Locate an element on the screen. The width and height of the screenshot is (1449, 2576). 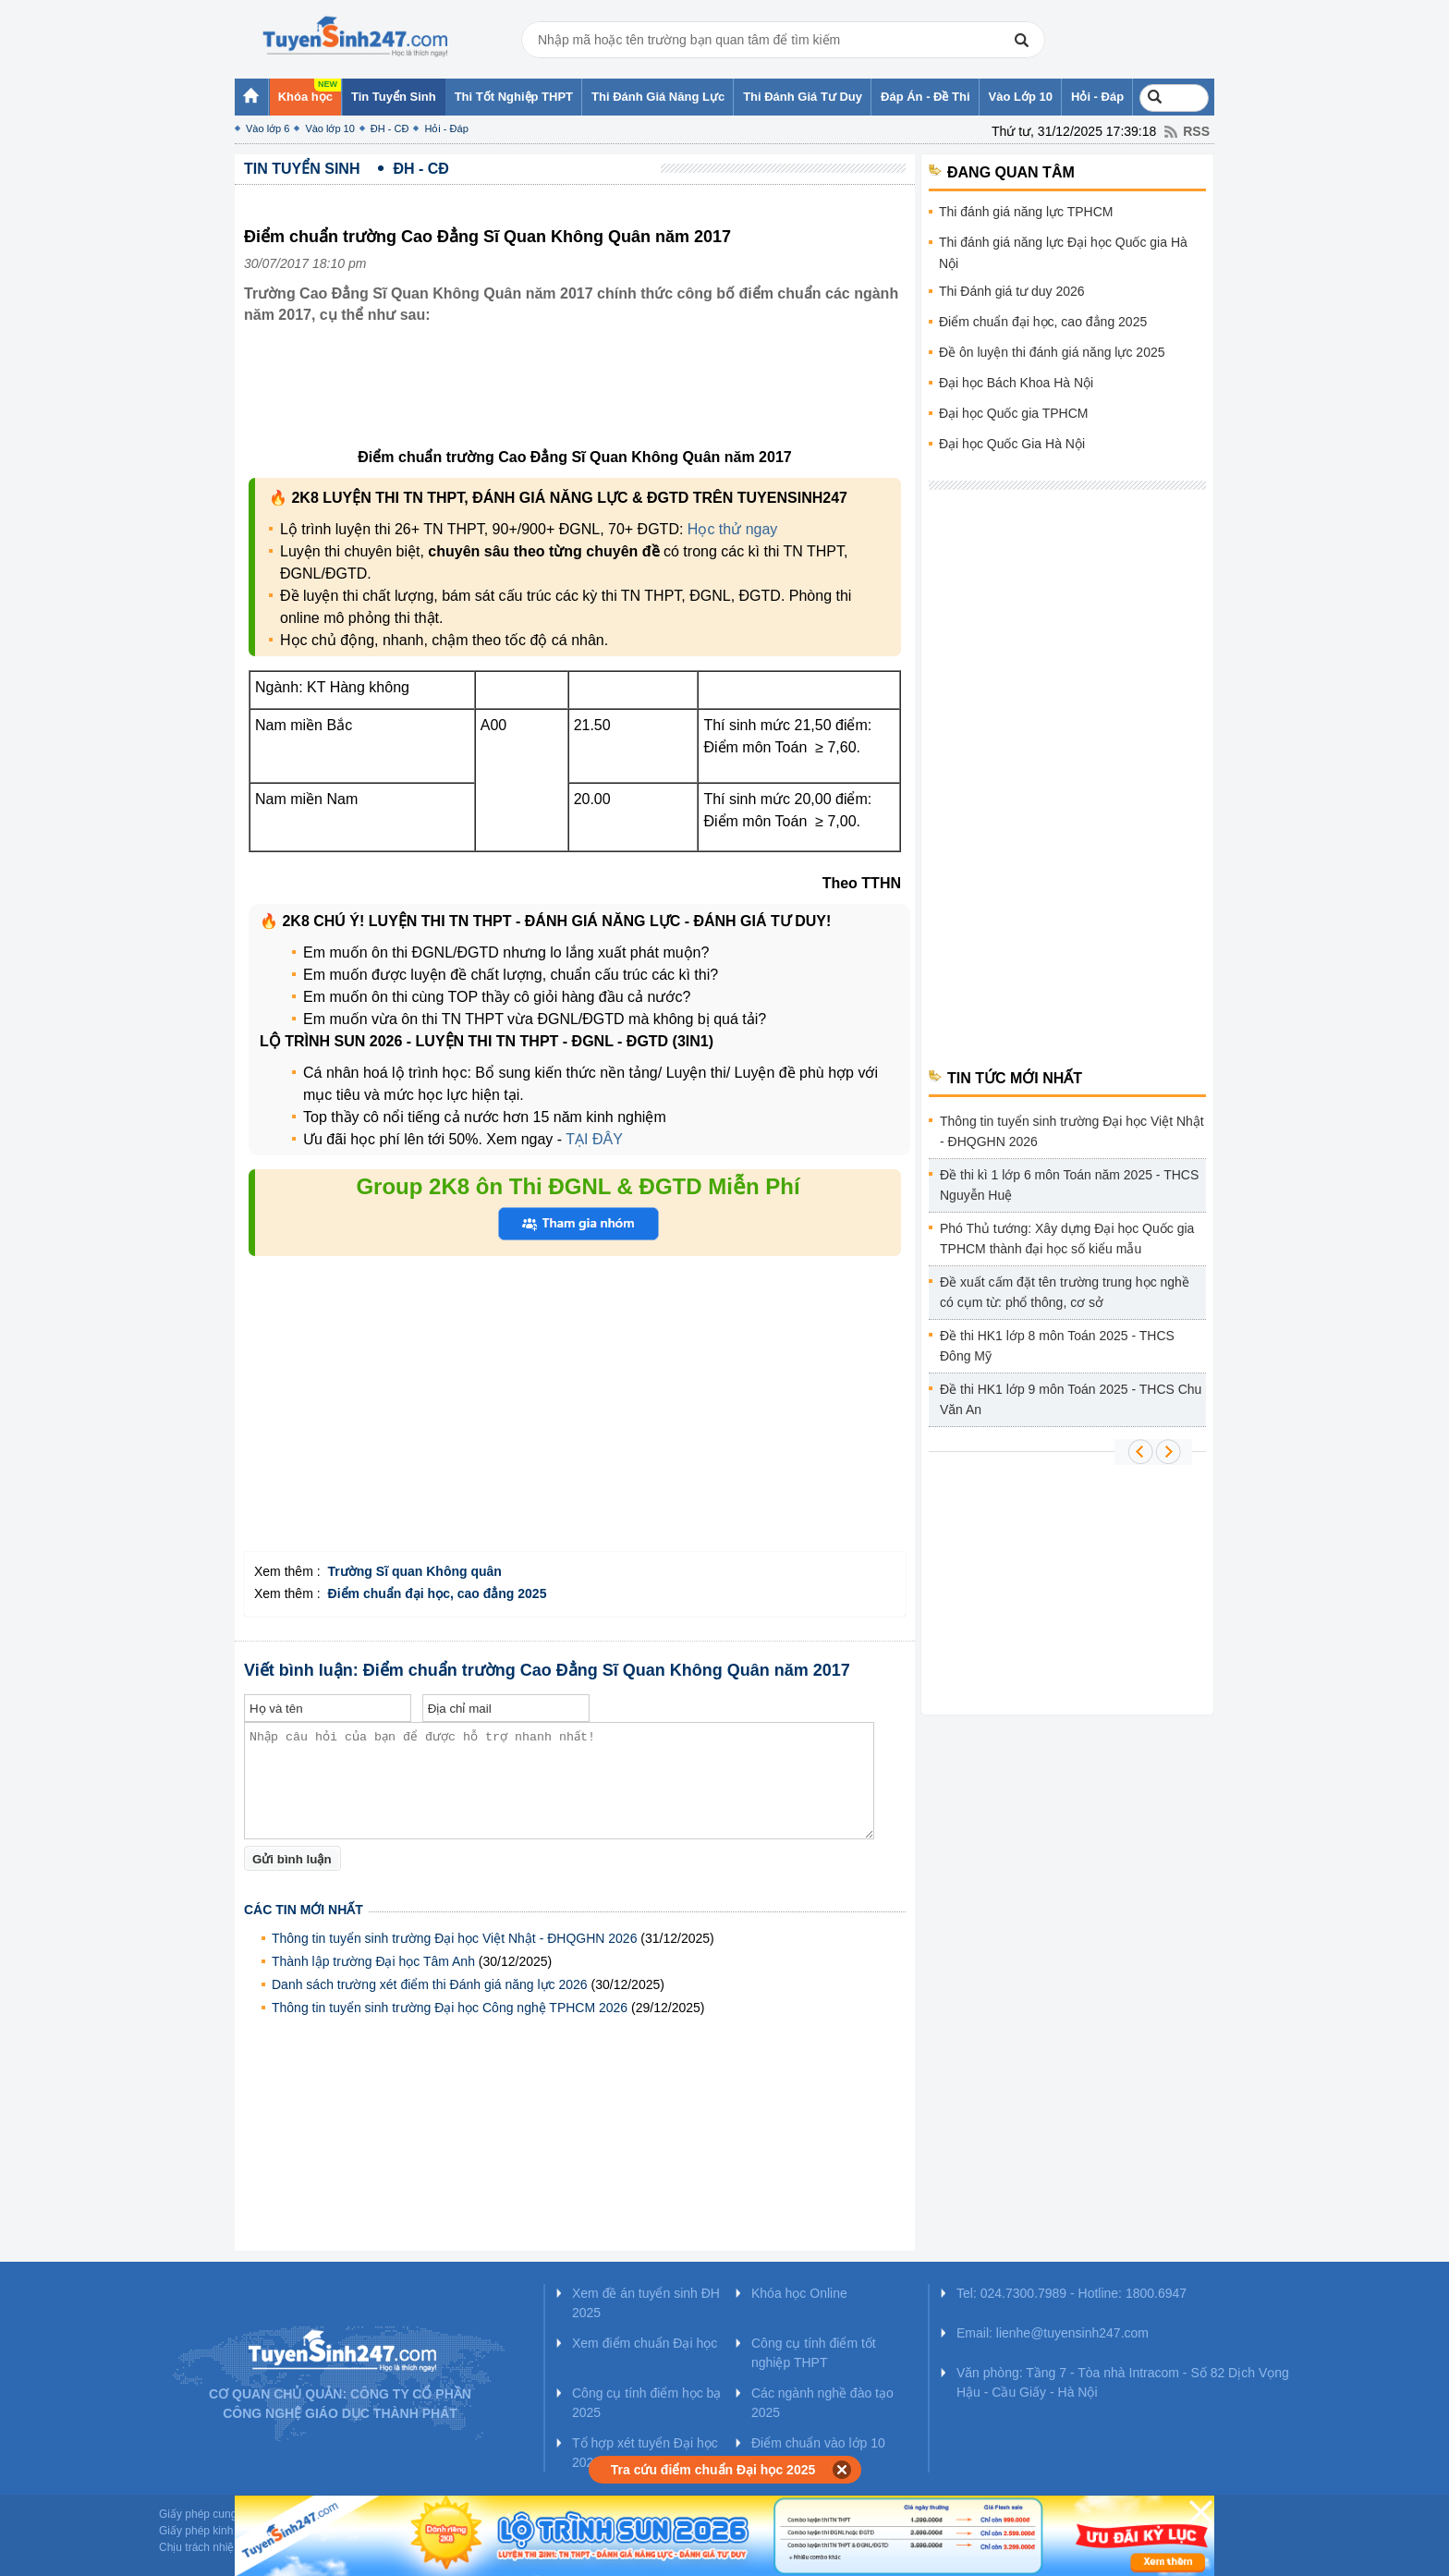
Công cụ tính điểm tốt nghiệp THPT is located at coordinates (813, 2353).